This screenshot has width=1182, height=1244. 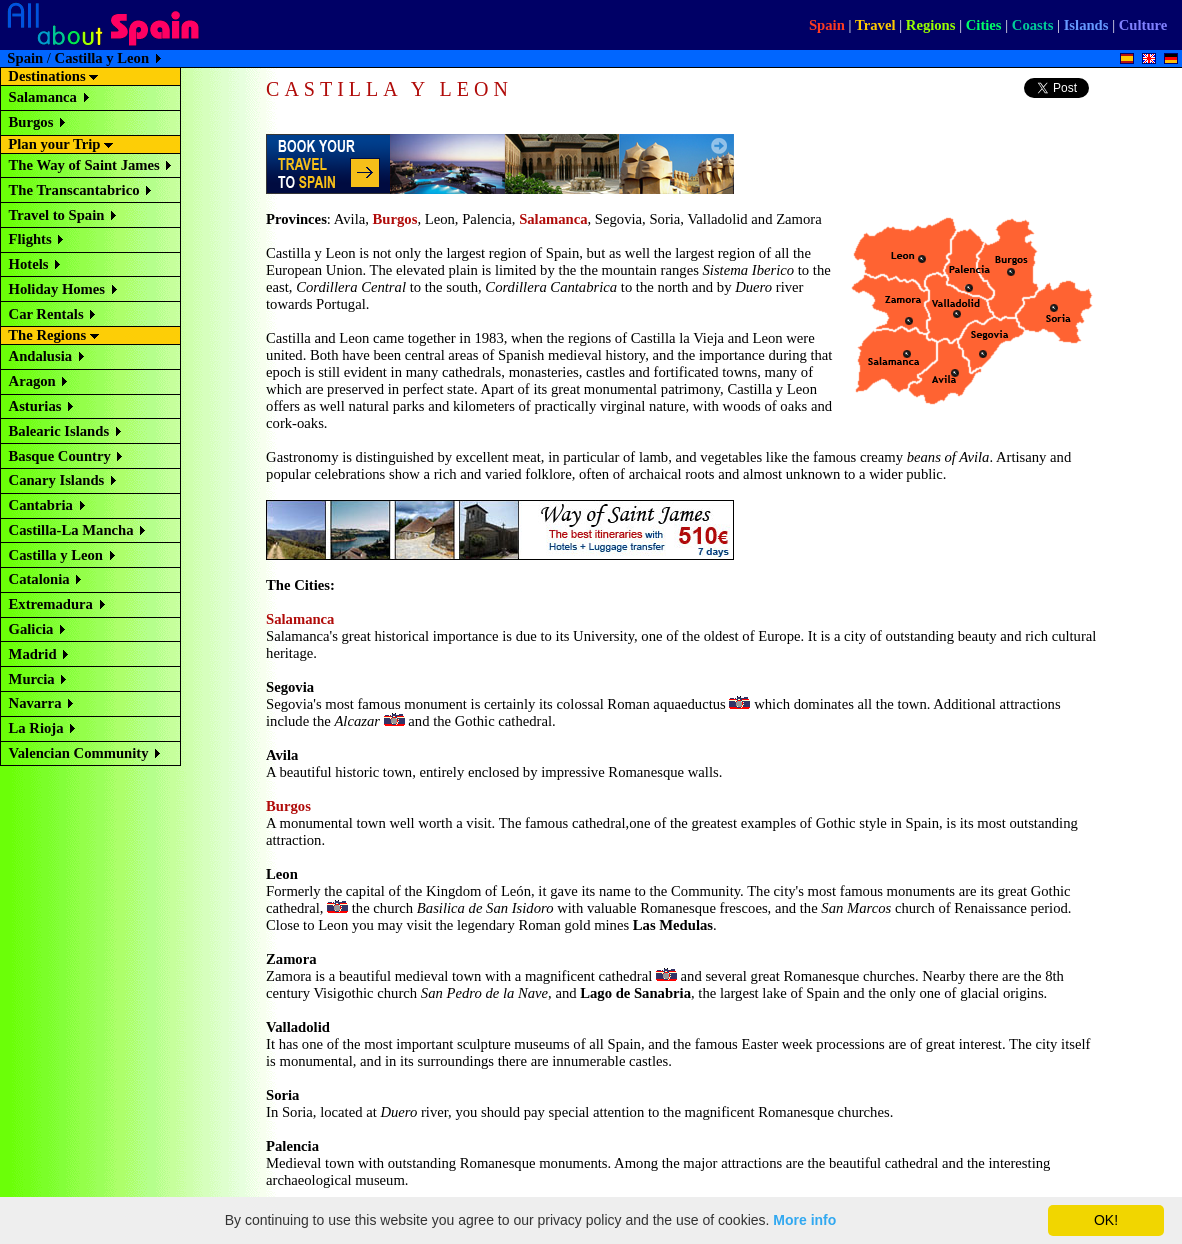 I want to click on Soria, so click(x=282, y=1095).